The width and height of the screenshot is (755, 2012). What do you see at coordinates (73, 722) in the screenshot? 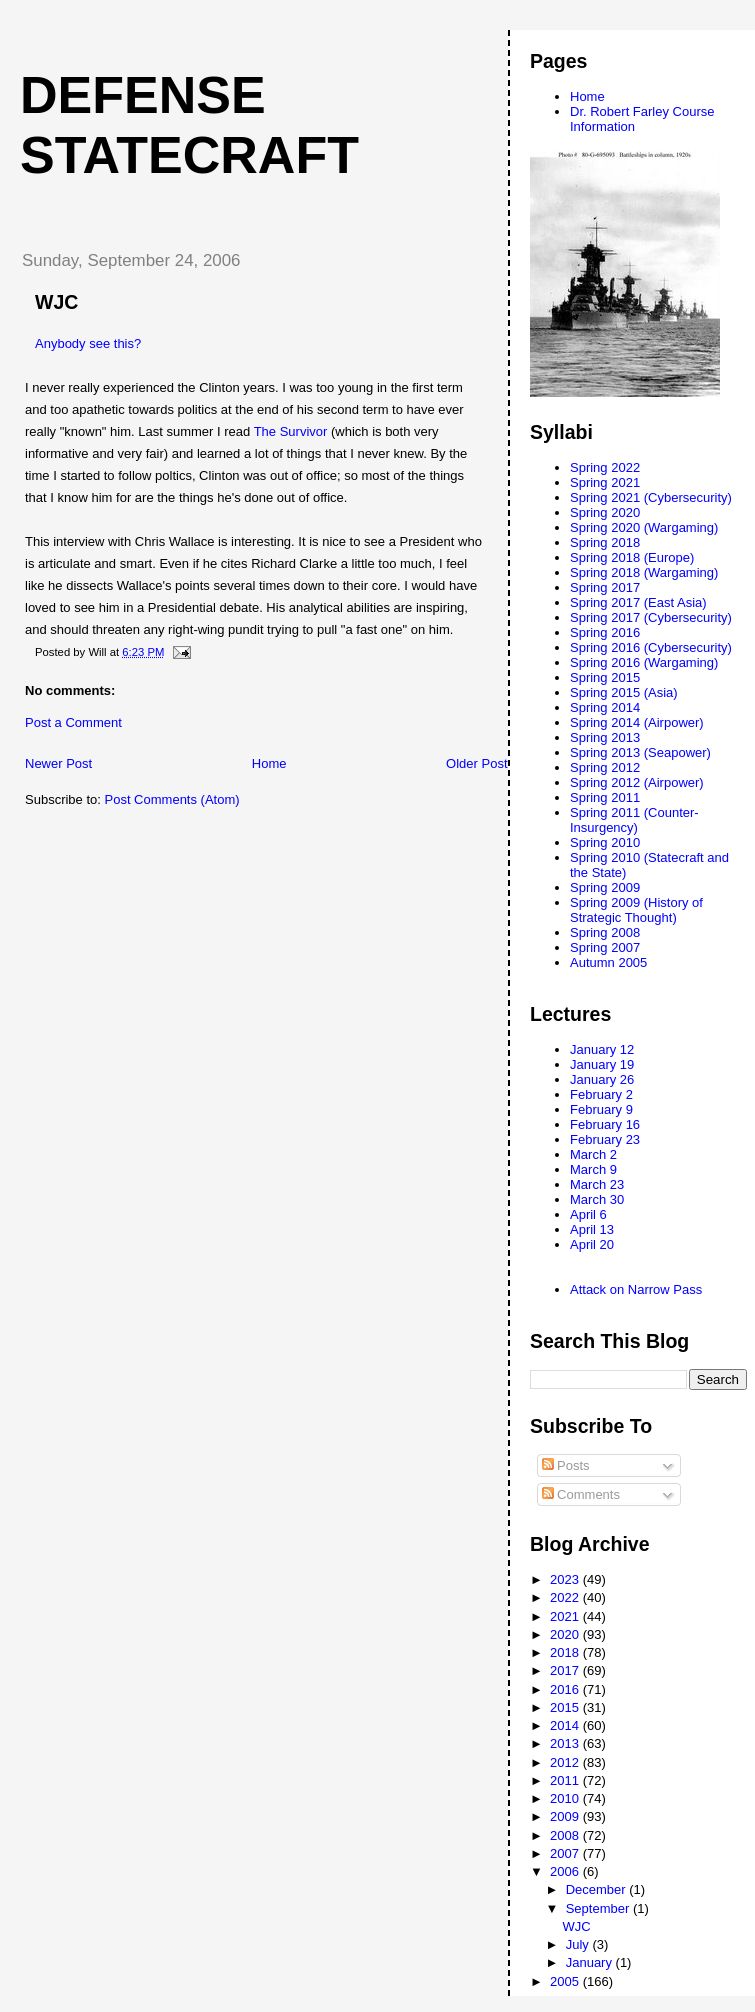
I see `Post a Comment` at bounding box center [73, 722].